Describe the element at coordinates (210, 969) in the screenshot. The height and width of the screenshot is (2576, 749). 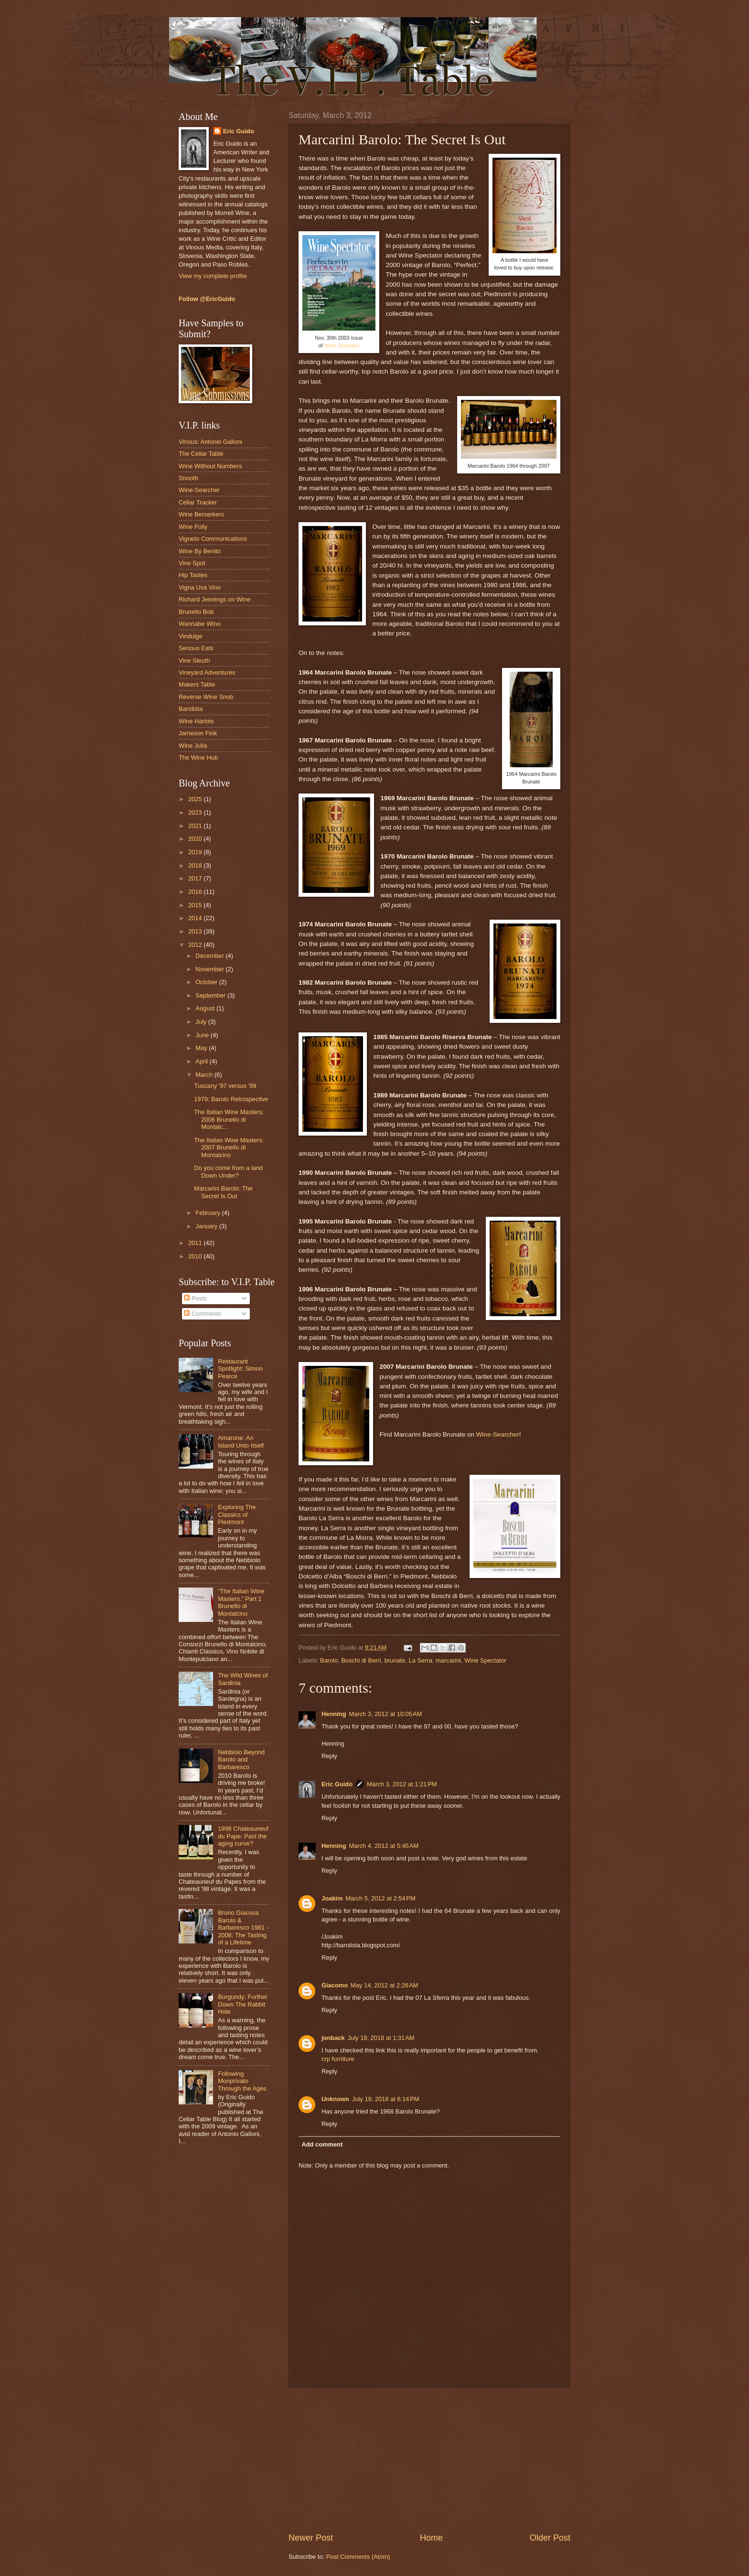
I see `November` at that location.